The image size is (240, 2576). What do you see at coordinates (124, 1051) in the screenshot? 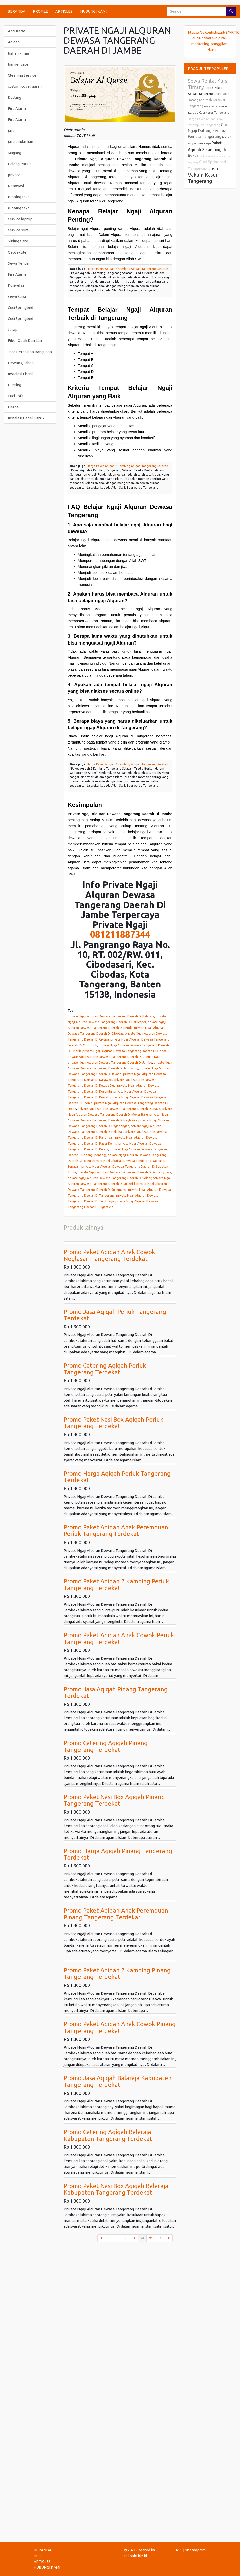
I see `private Ngaji Alquran Dewasa Tangerang Daerah Di Cisoka` at bounding box center [124, 1051].